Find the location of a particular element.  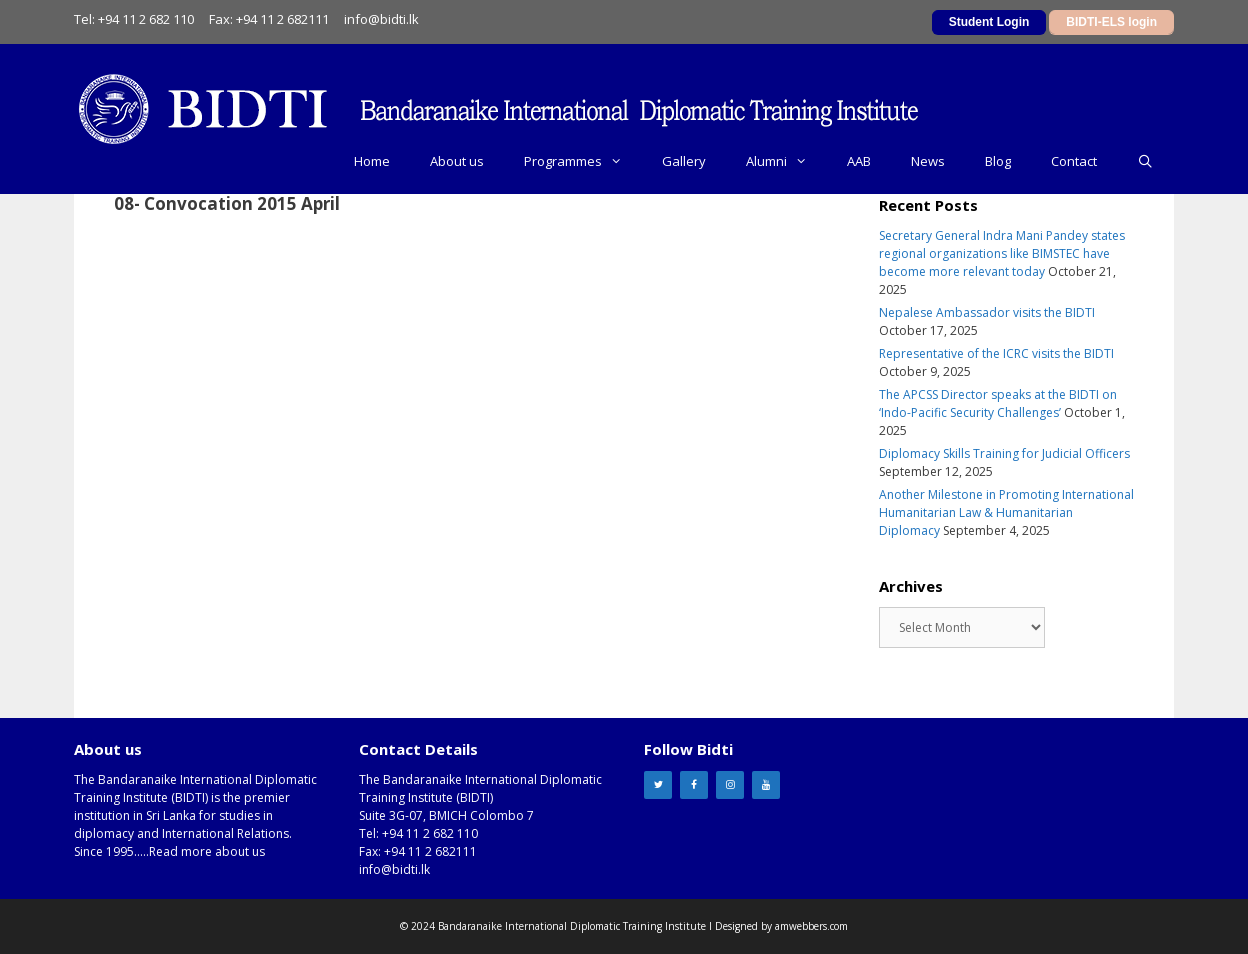

News is located at coordinates (928, 161).